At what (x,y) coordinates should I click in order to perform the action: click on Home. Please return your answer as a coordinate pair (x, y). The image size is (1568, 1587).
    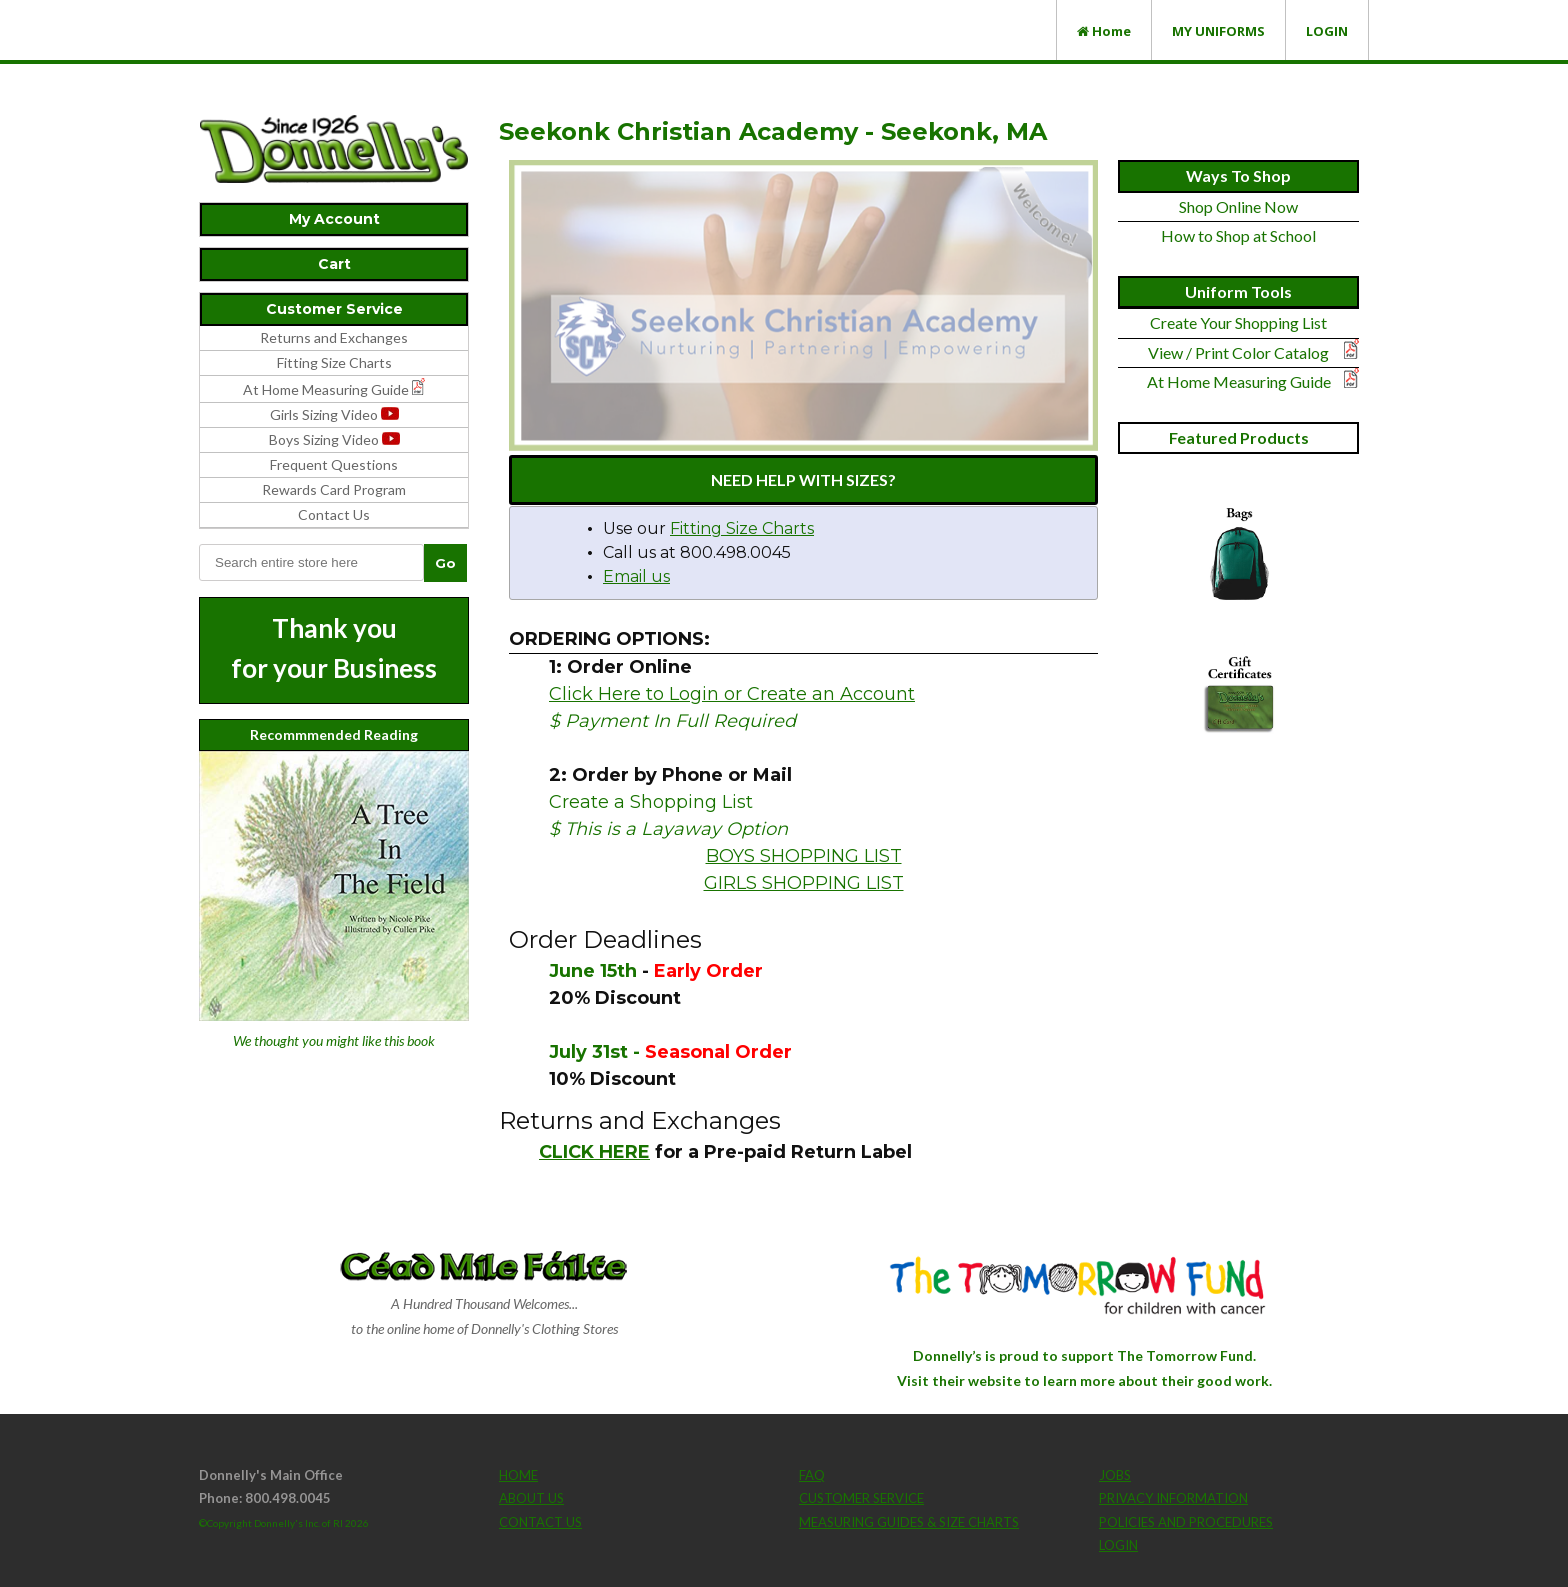
    Looking at the image, I should click on (1104, 31).